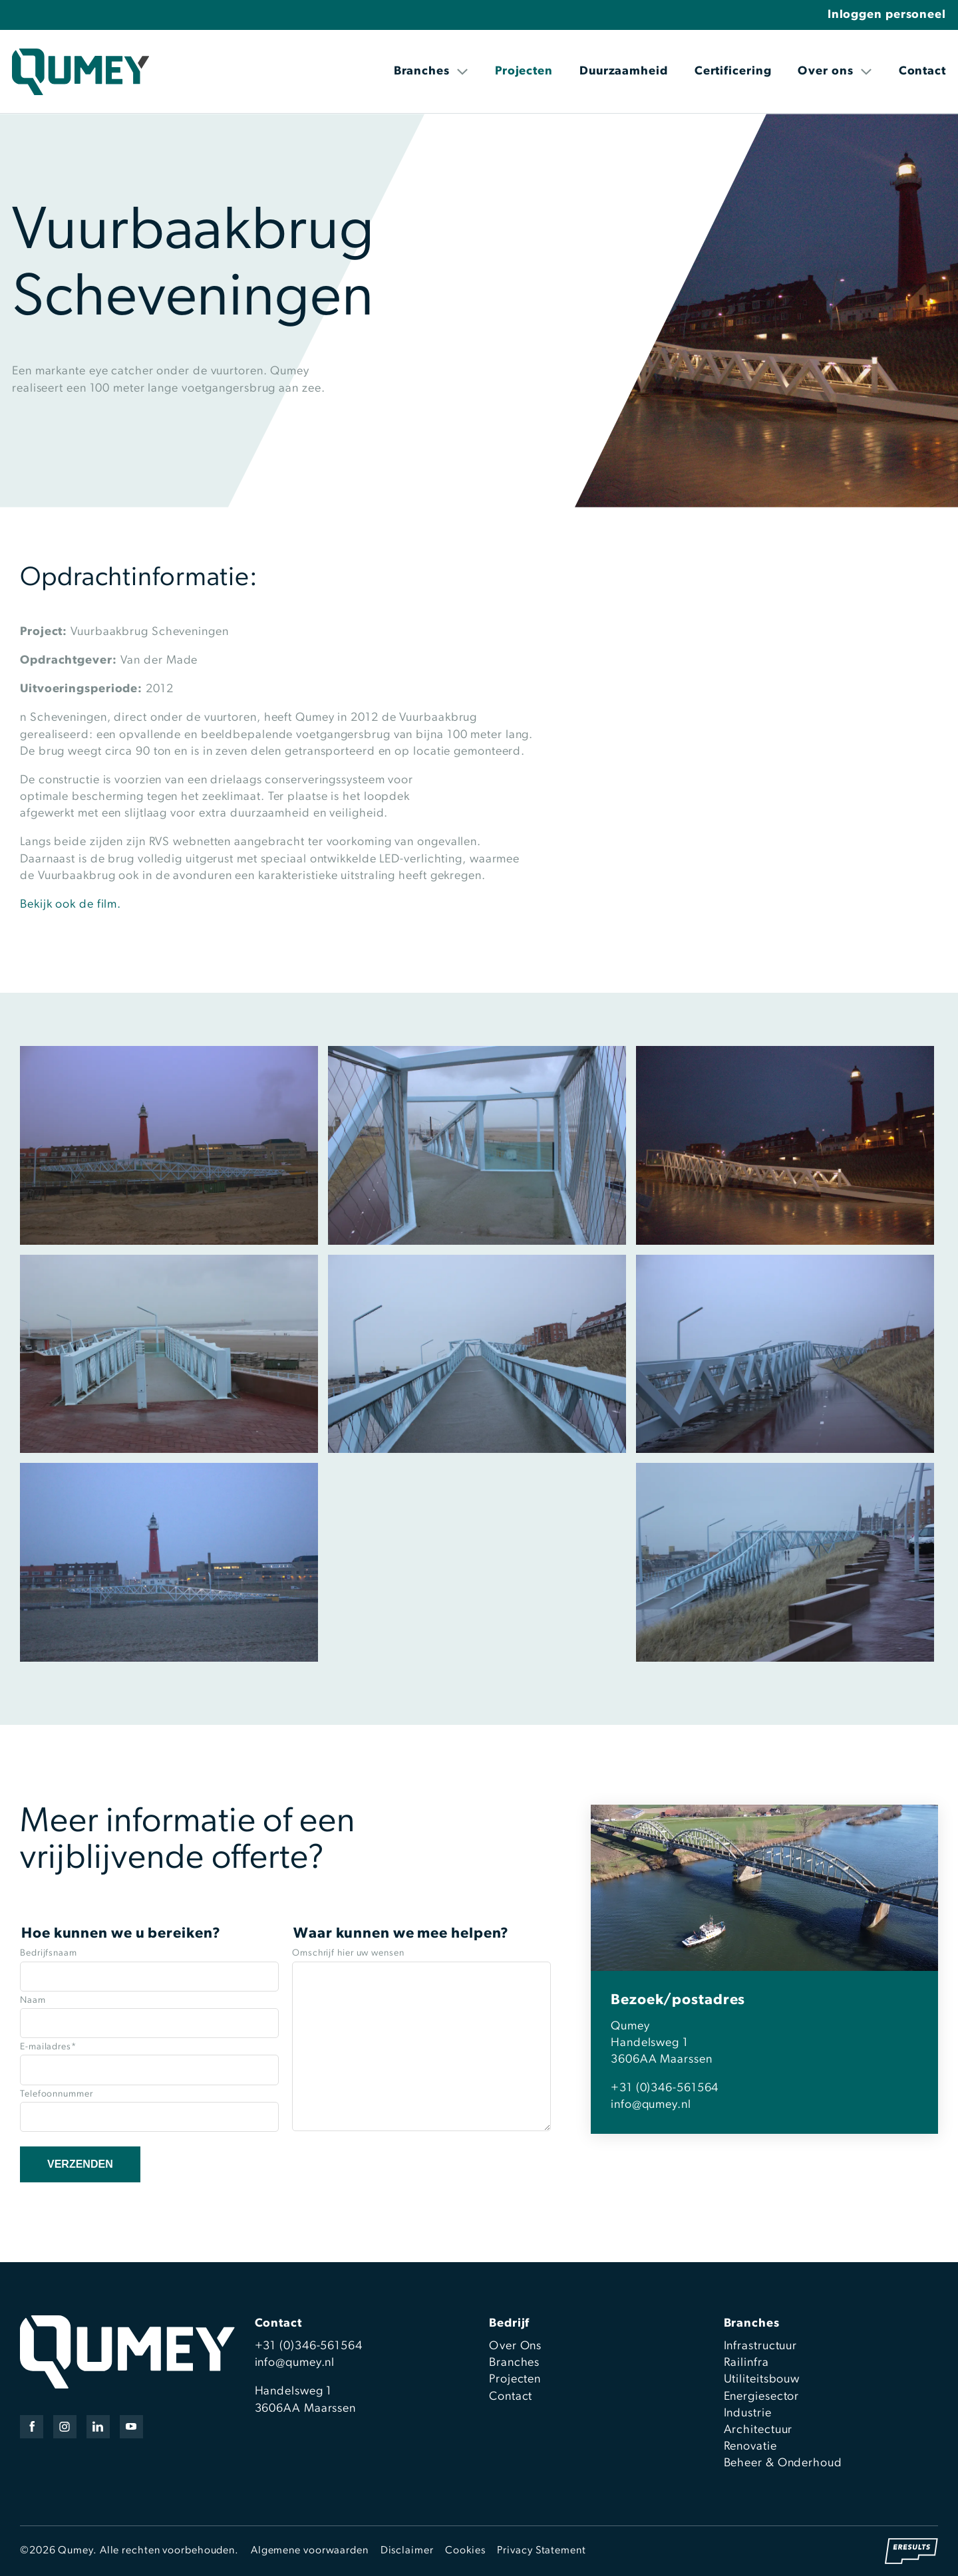 This screenshot has height=2576, width=958. What do you see at coordinates (541, 2550) in the screenshot?
I see `Privacy Statement` at bounding box center [541, 2550].